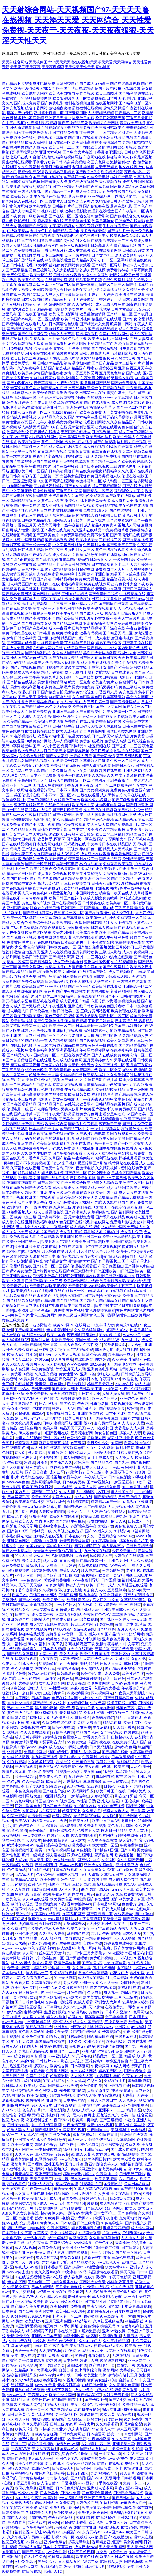 The width and height of the screenshot is (156, 2576). Describe the element at coordinates (97, 1472) in the screenshot. I see `日本三级人妻` at that location.